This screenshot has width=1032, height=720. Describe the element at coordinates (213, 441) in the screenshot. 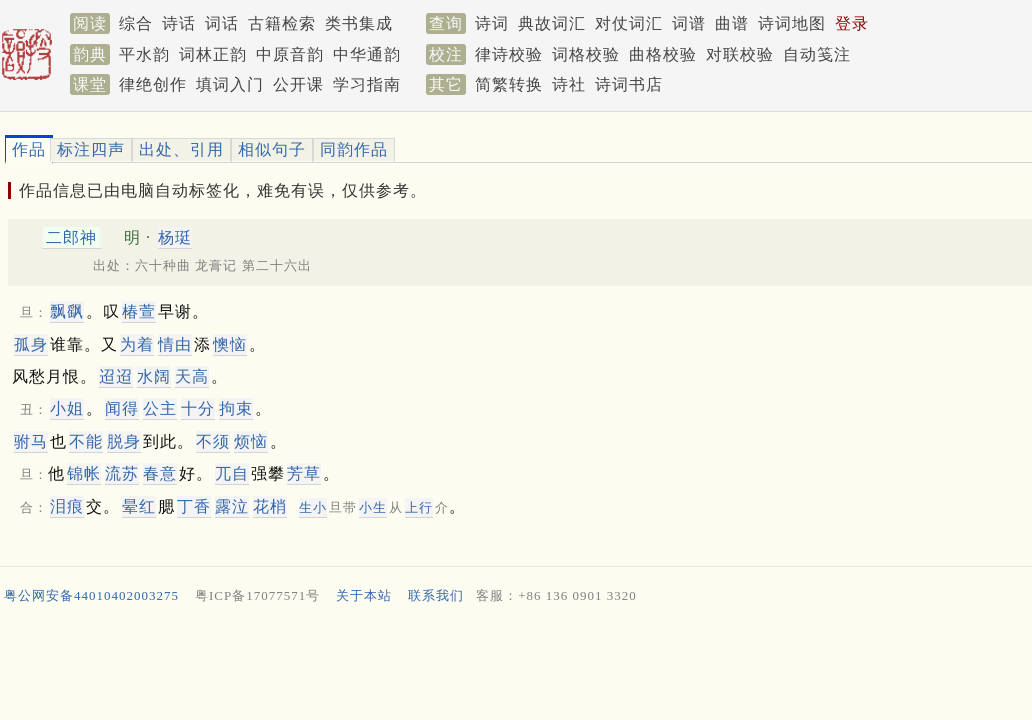

I see `不须` at that location.